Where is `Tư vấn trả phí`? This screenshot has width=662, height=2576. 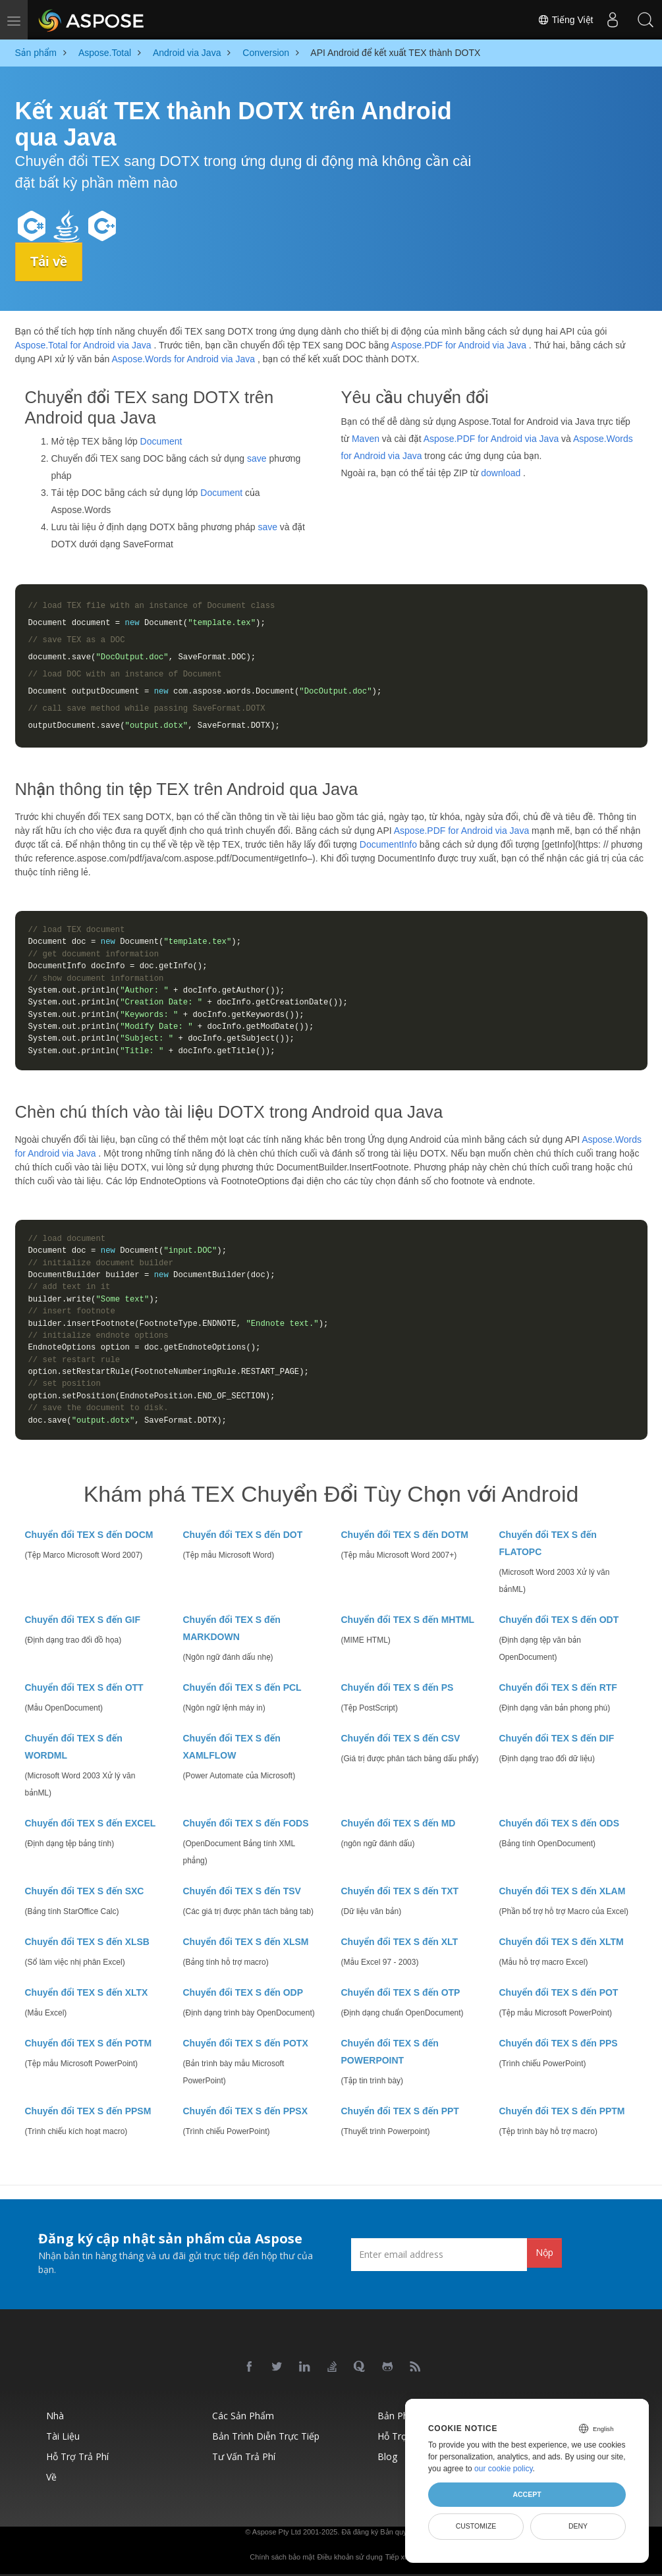
Tư vấn trả phí is located at coordinates (243, 2456).